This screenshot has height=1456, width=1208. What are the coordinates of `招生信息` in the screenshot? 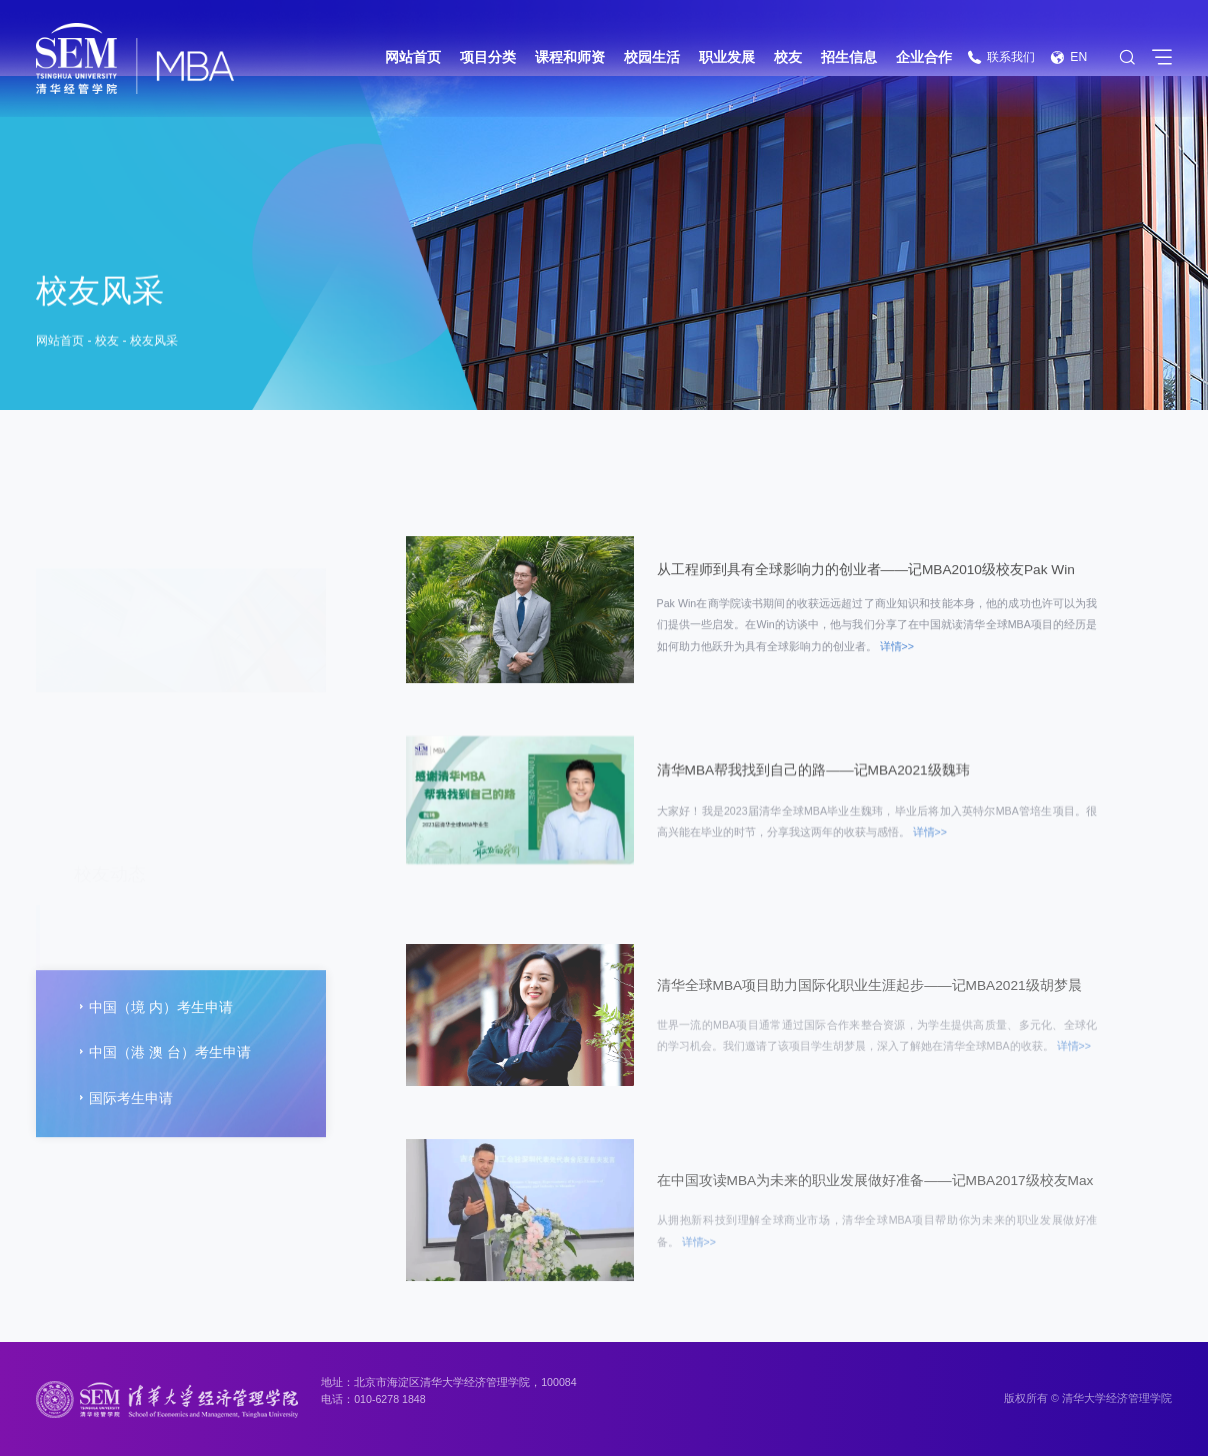 It's located at (849, 57).